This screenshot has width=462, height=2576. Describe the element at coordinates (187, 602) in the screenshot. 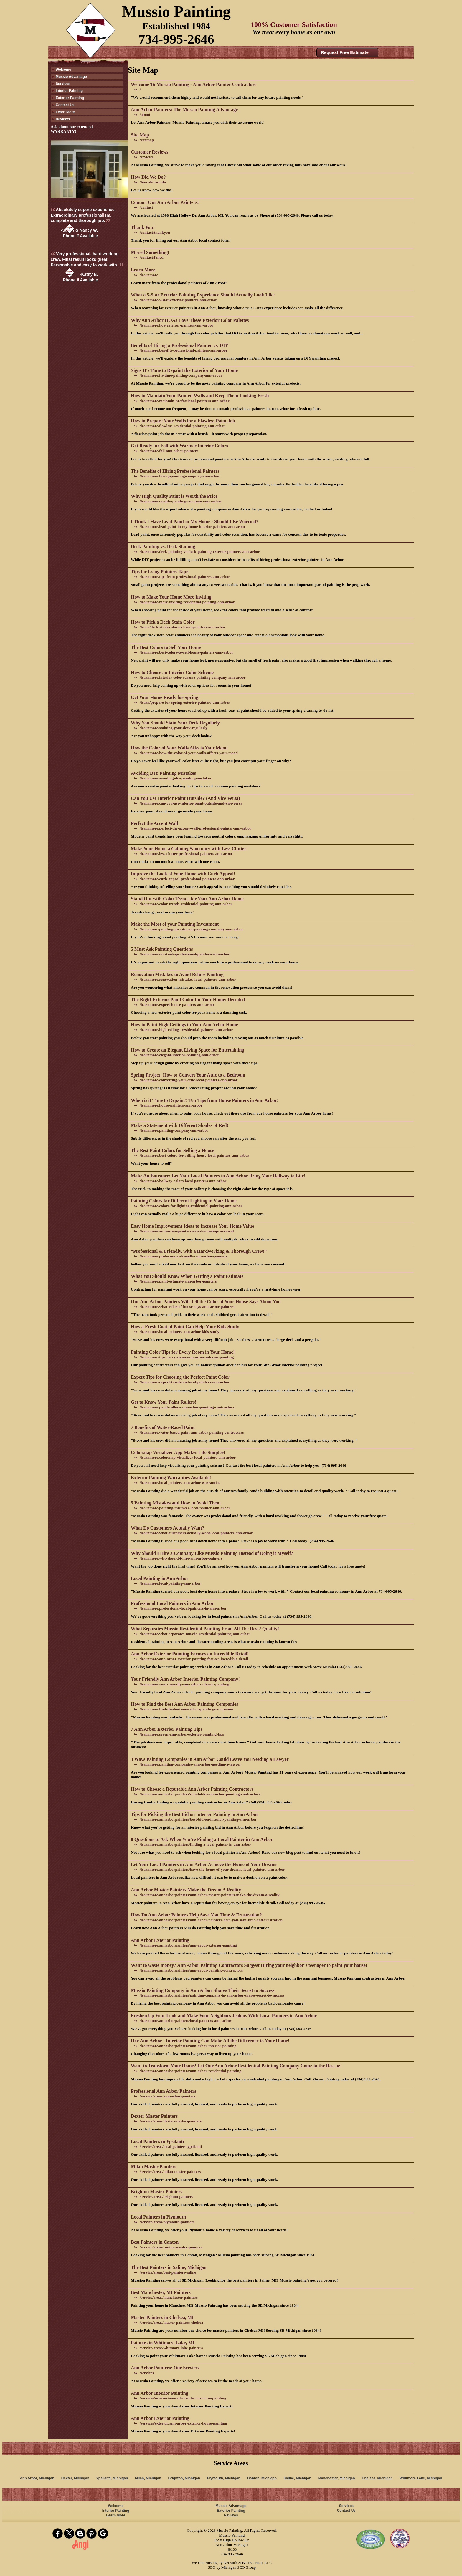

I see `/learnmore/more-inviting-residential-painting-ann-arbor` at that location.